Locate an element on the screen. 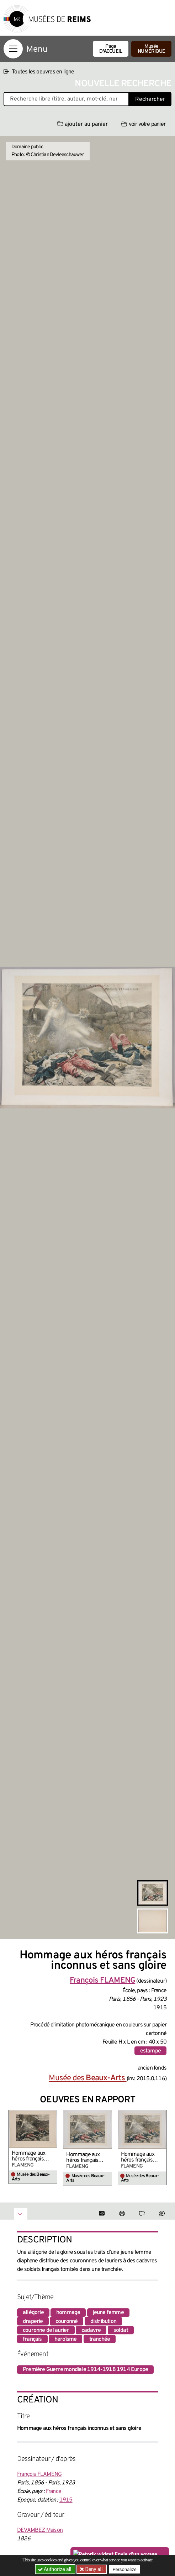 The height and width of the screenshot is (2576, 175). François FLAMENG is located at coordinates (39, 2474).